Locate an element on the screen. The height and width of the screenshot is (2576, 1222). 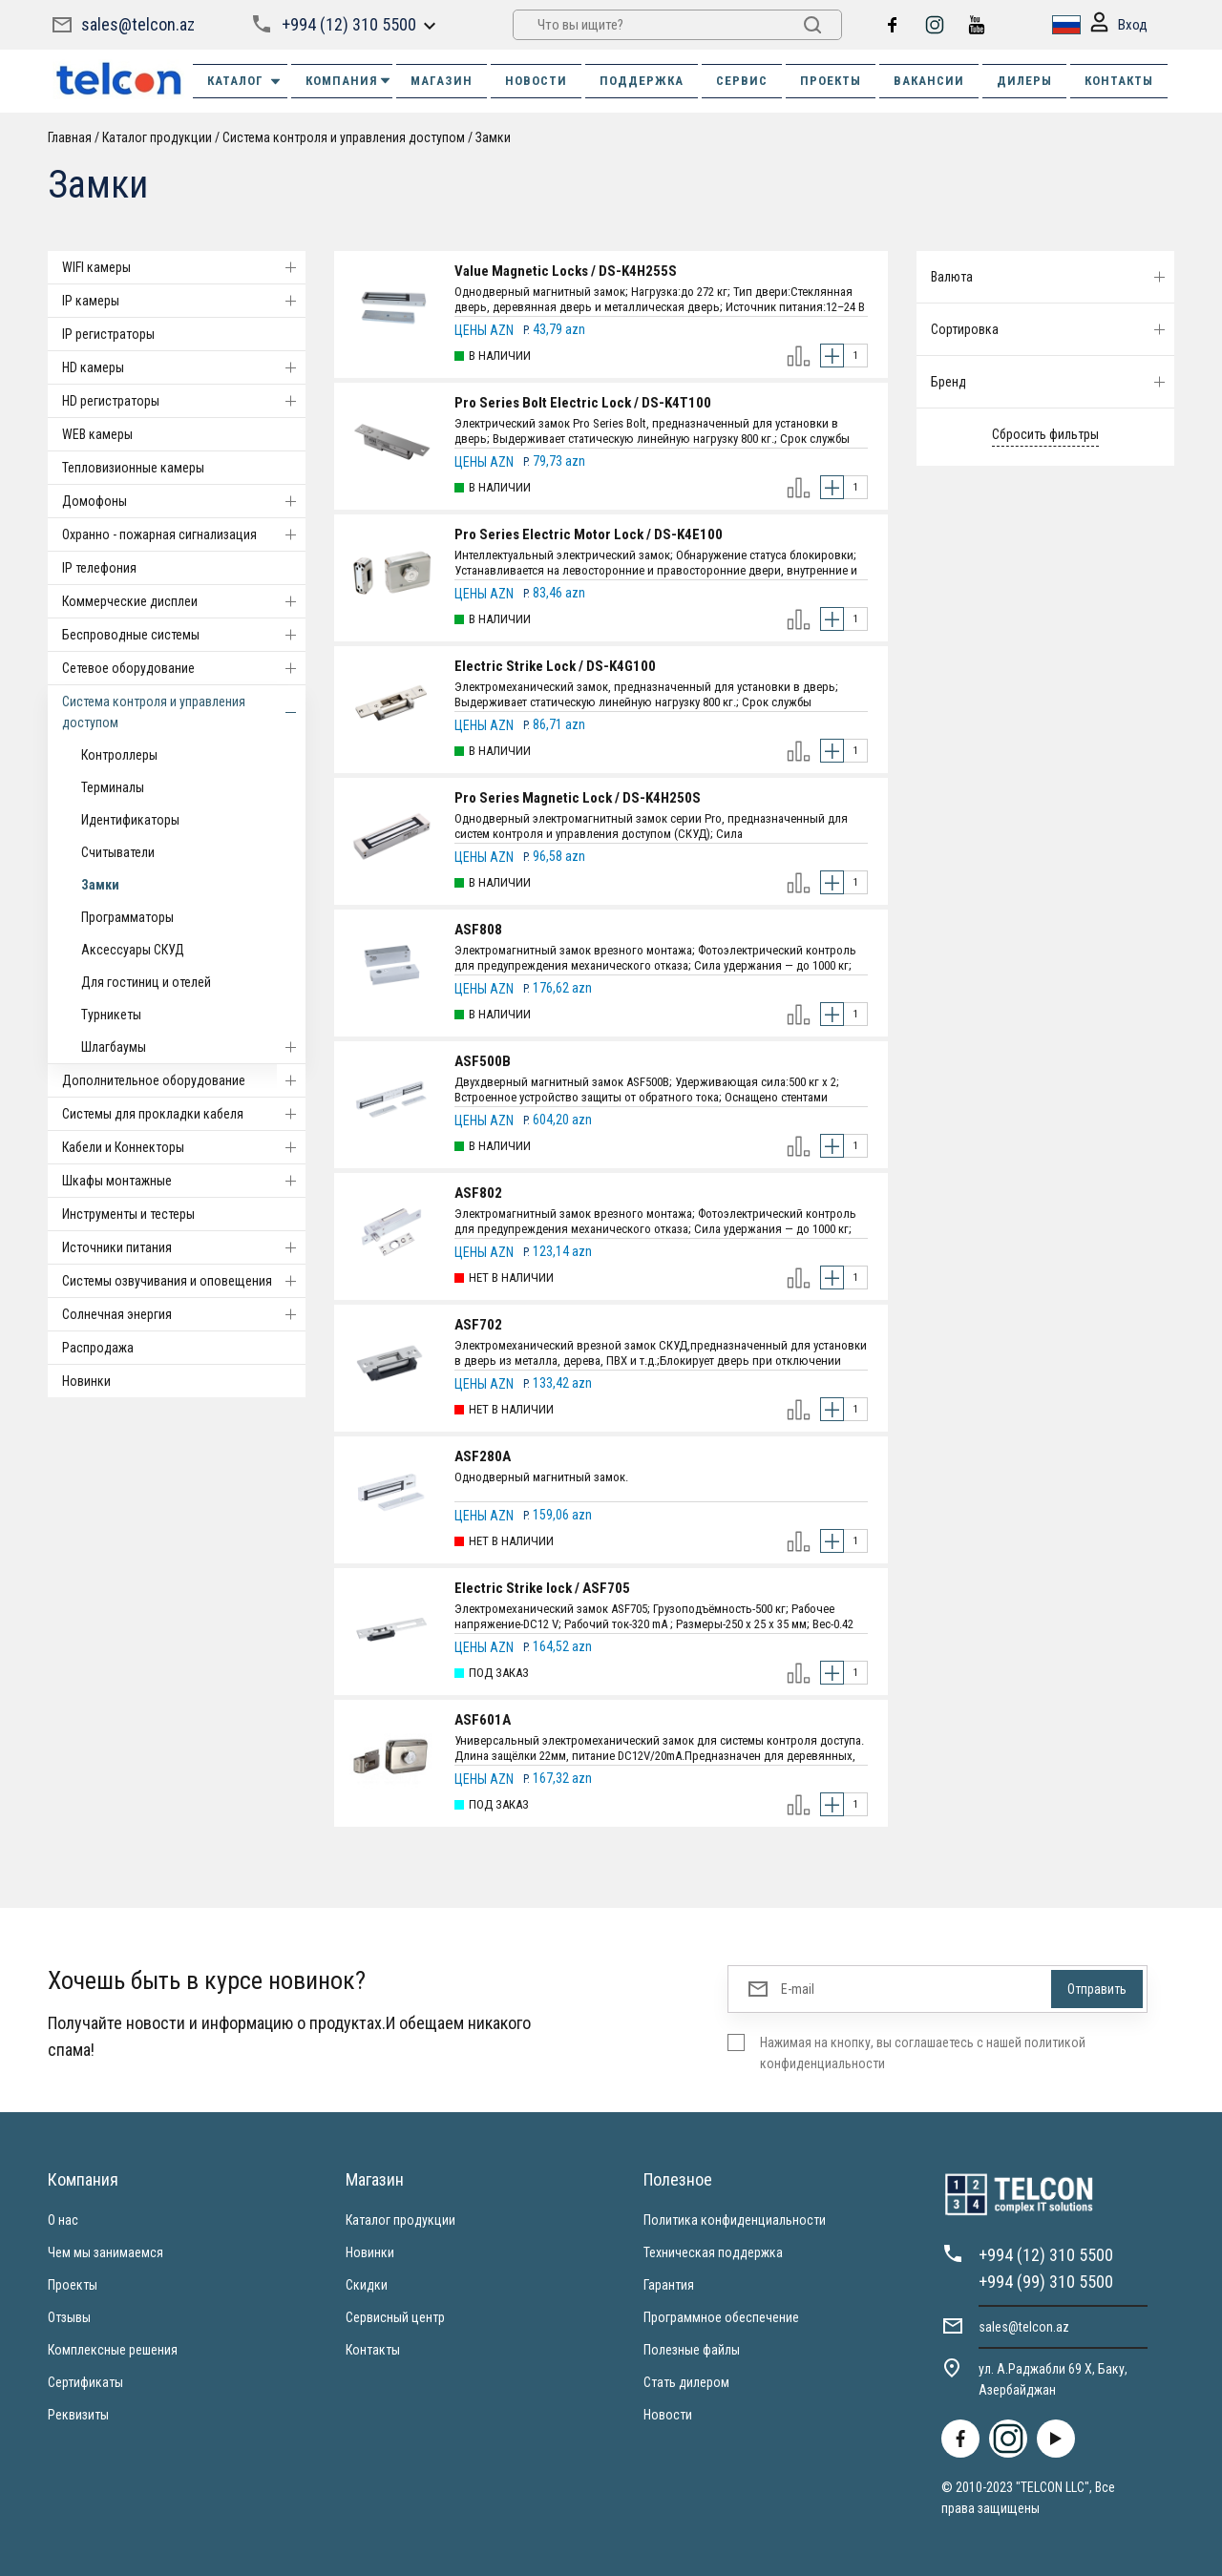
Солнечная энергия is located at coordinates (184, 1314).